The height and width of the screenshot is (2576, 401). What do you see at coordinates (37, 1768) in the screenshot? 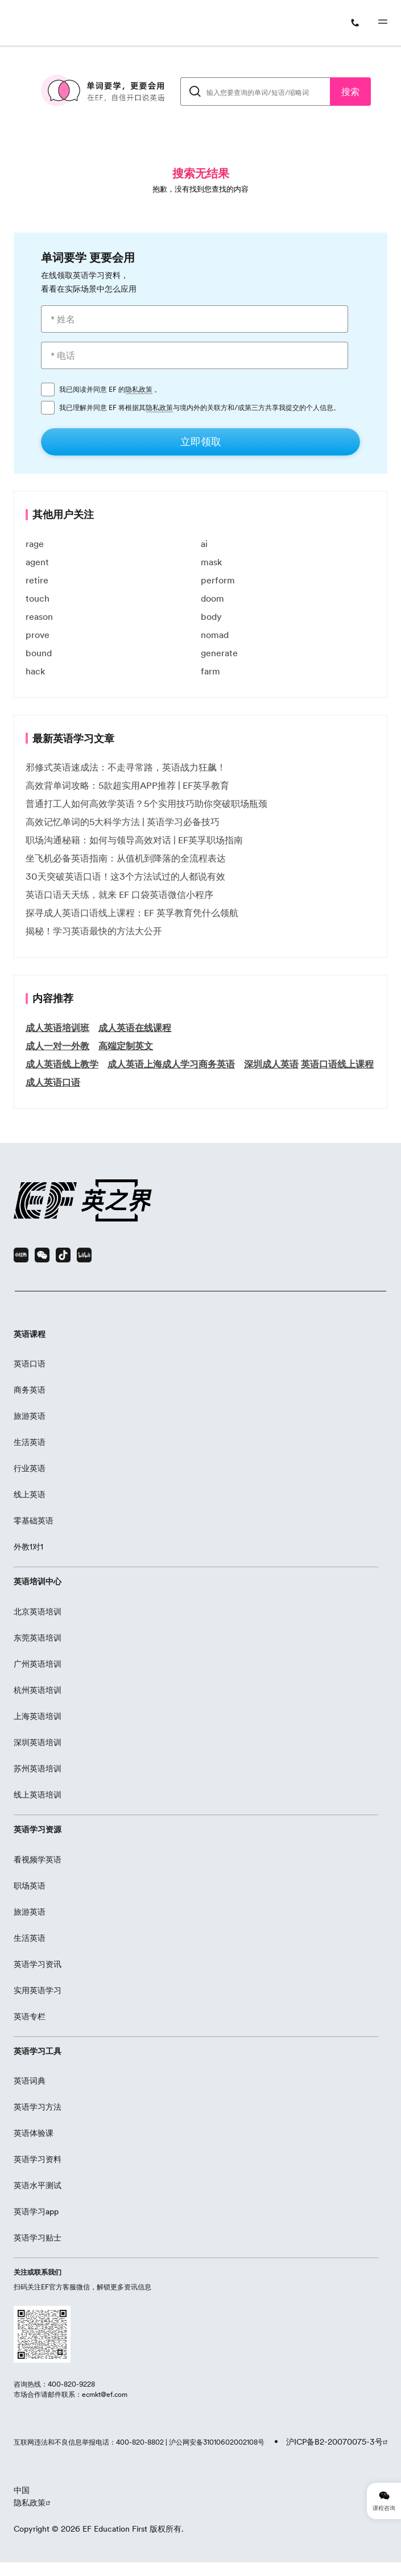
I see `苏州英语培训` at bounding box center [37, 1768].